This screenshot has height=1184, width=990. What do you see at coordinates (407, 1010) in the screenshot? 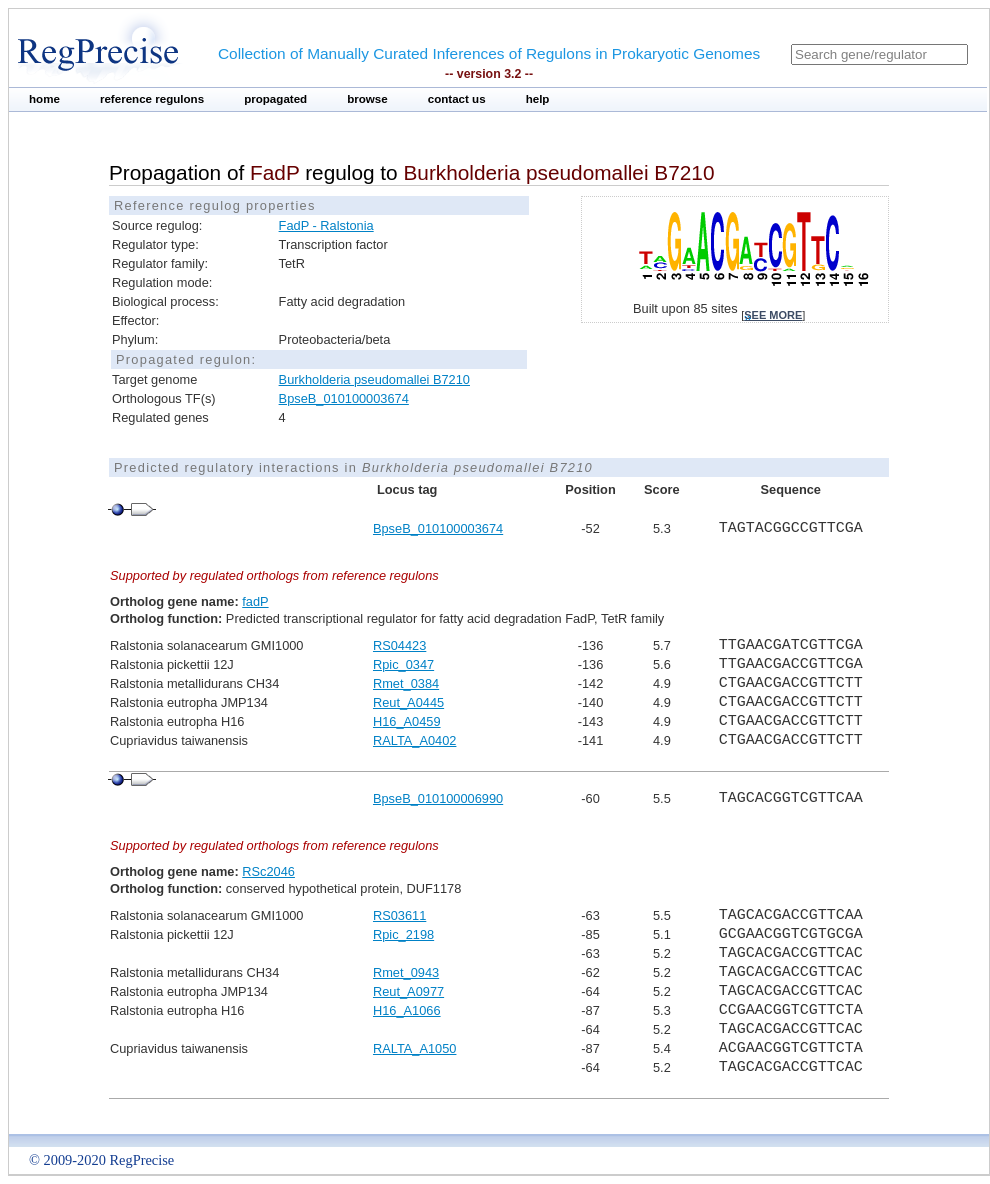
I see `H16_A1066` at bounding box center [407, 1010].